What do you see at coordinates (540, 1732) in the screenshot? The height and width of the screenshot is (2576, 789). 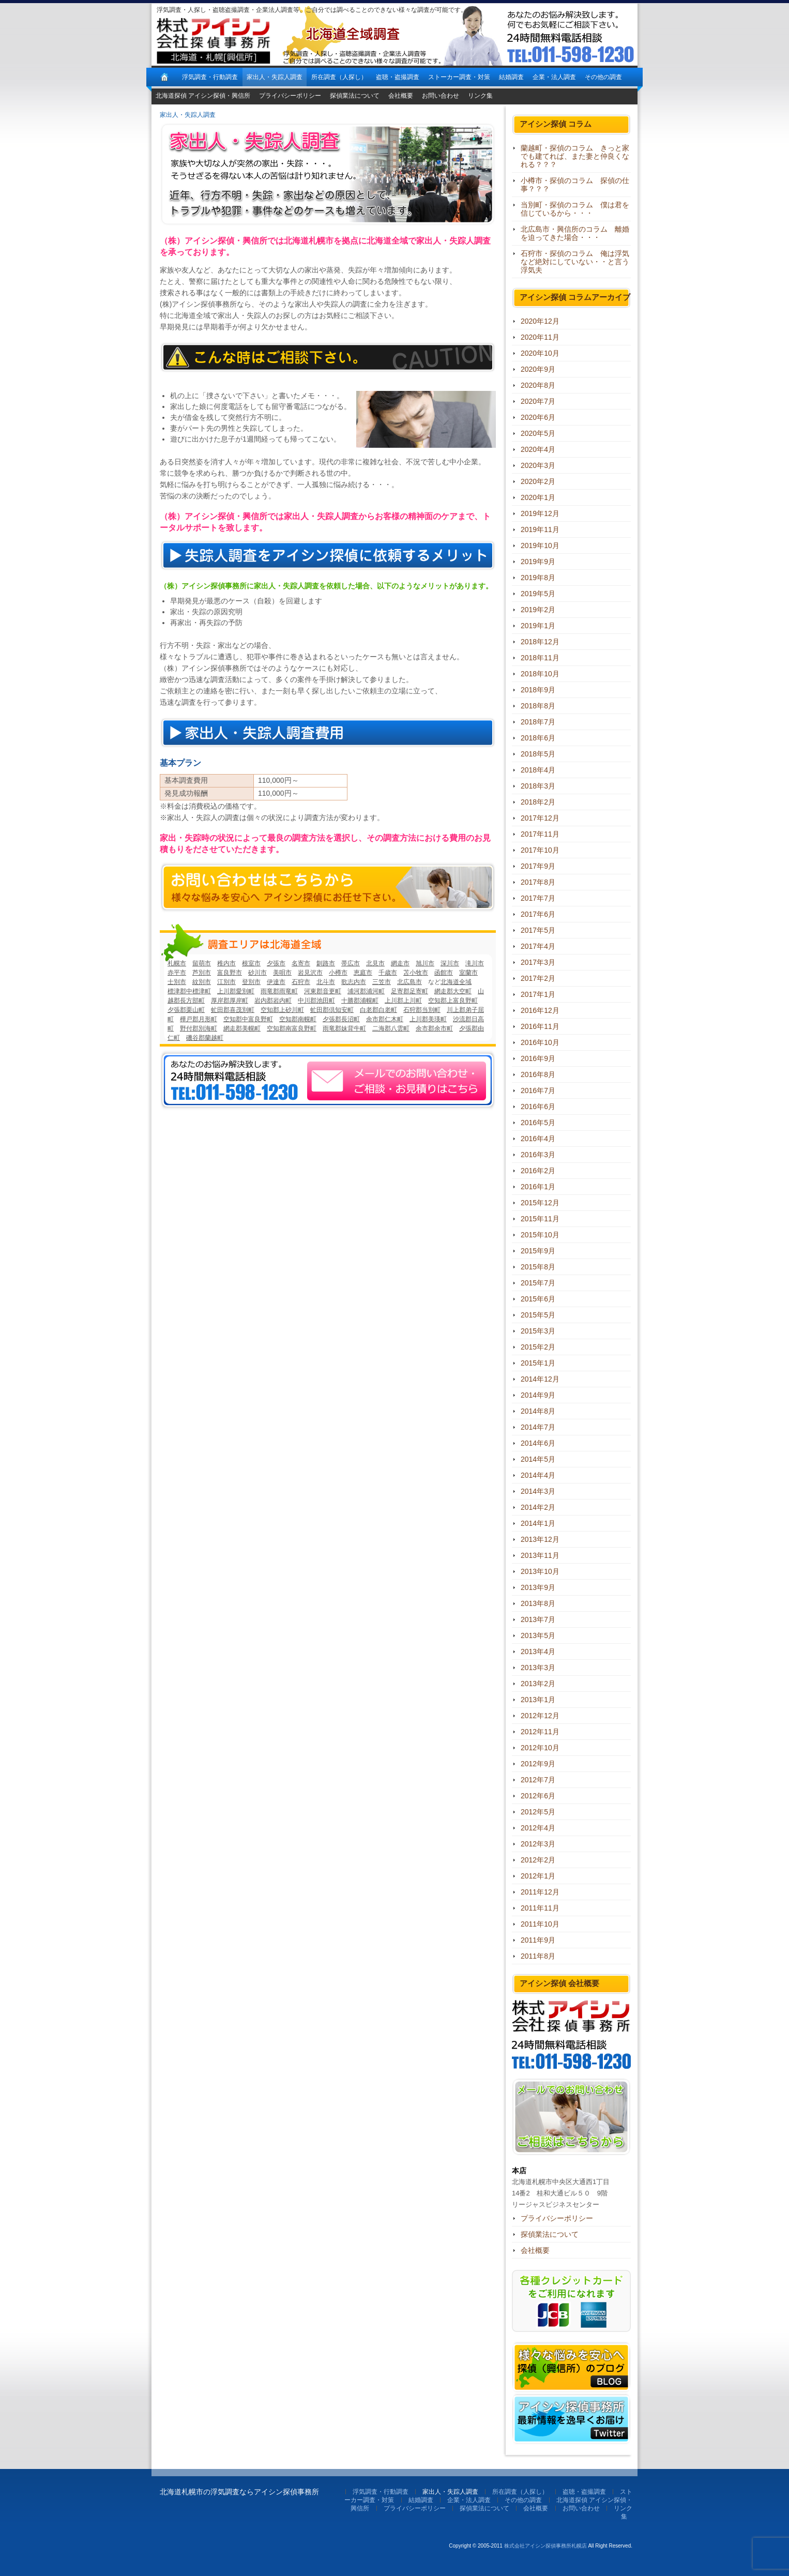 I see `2012年11月` at bounding box center [540, 1732].